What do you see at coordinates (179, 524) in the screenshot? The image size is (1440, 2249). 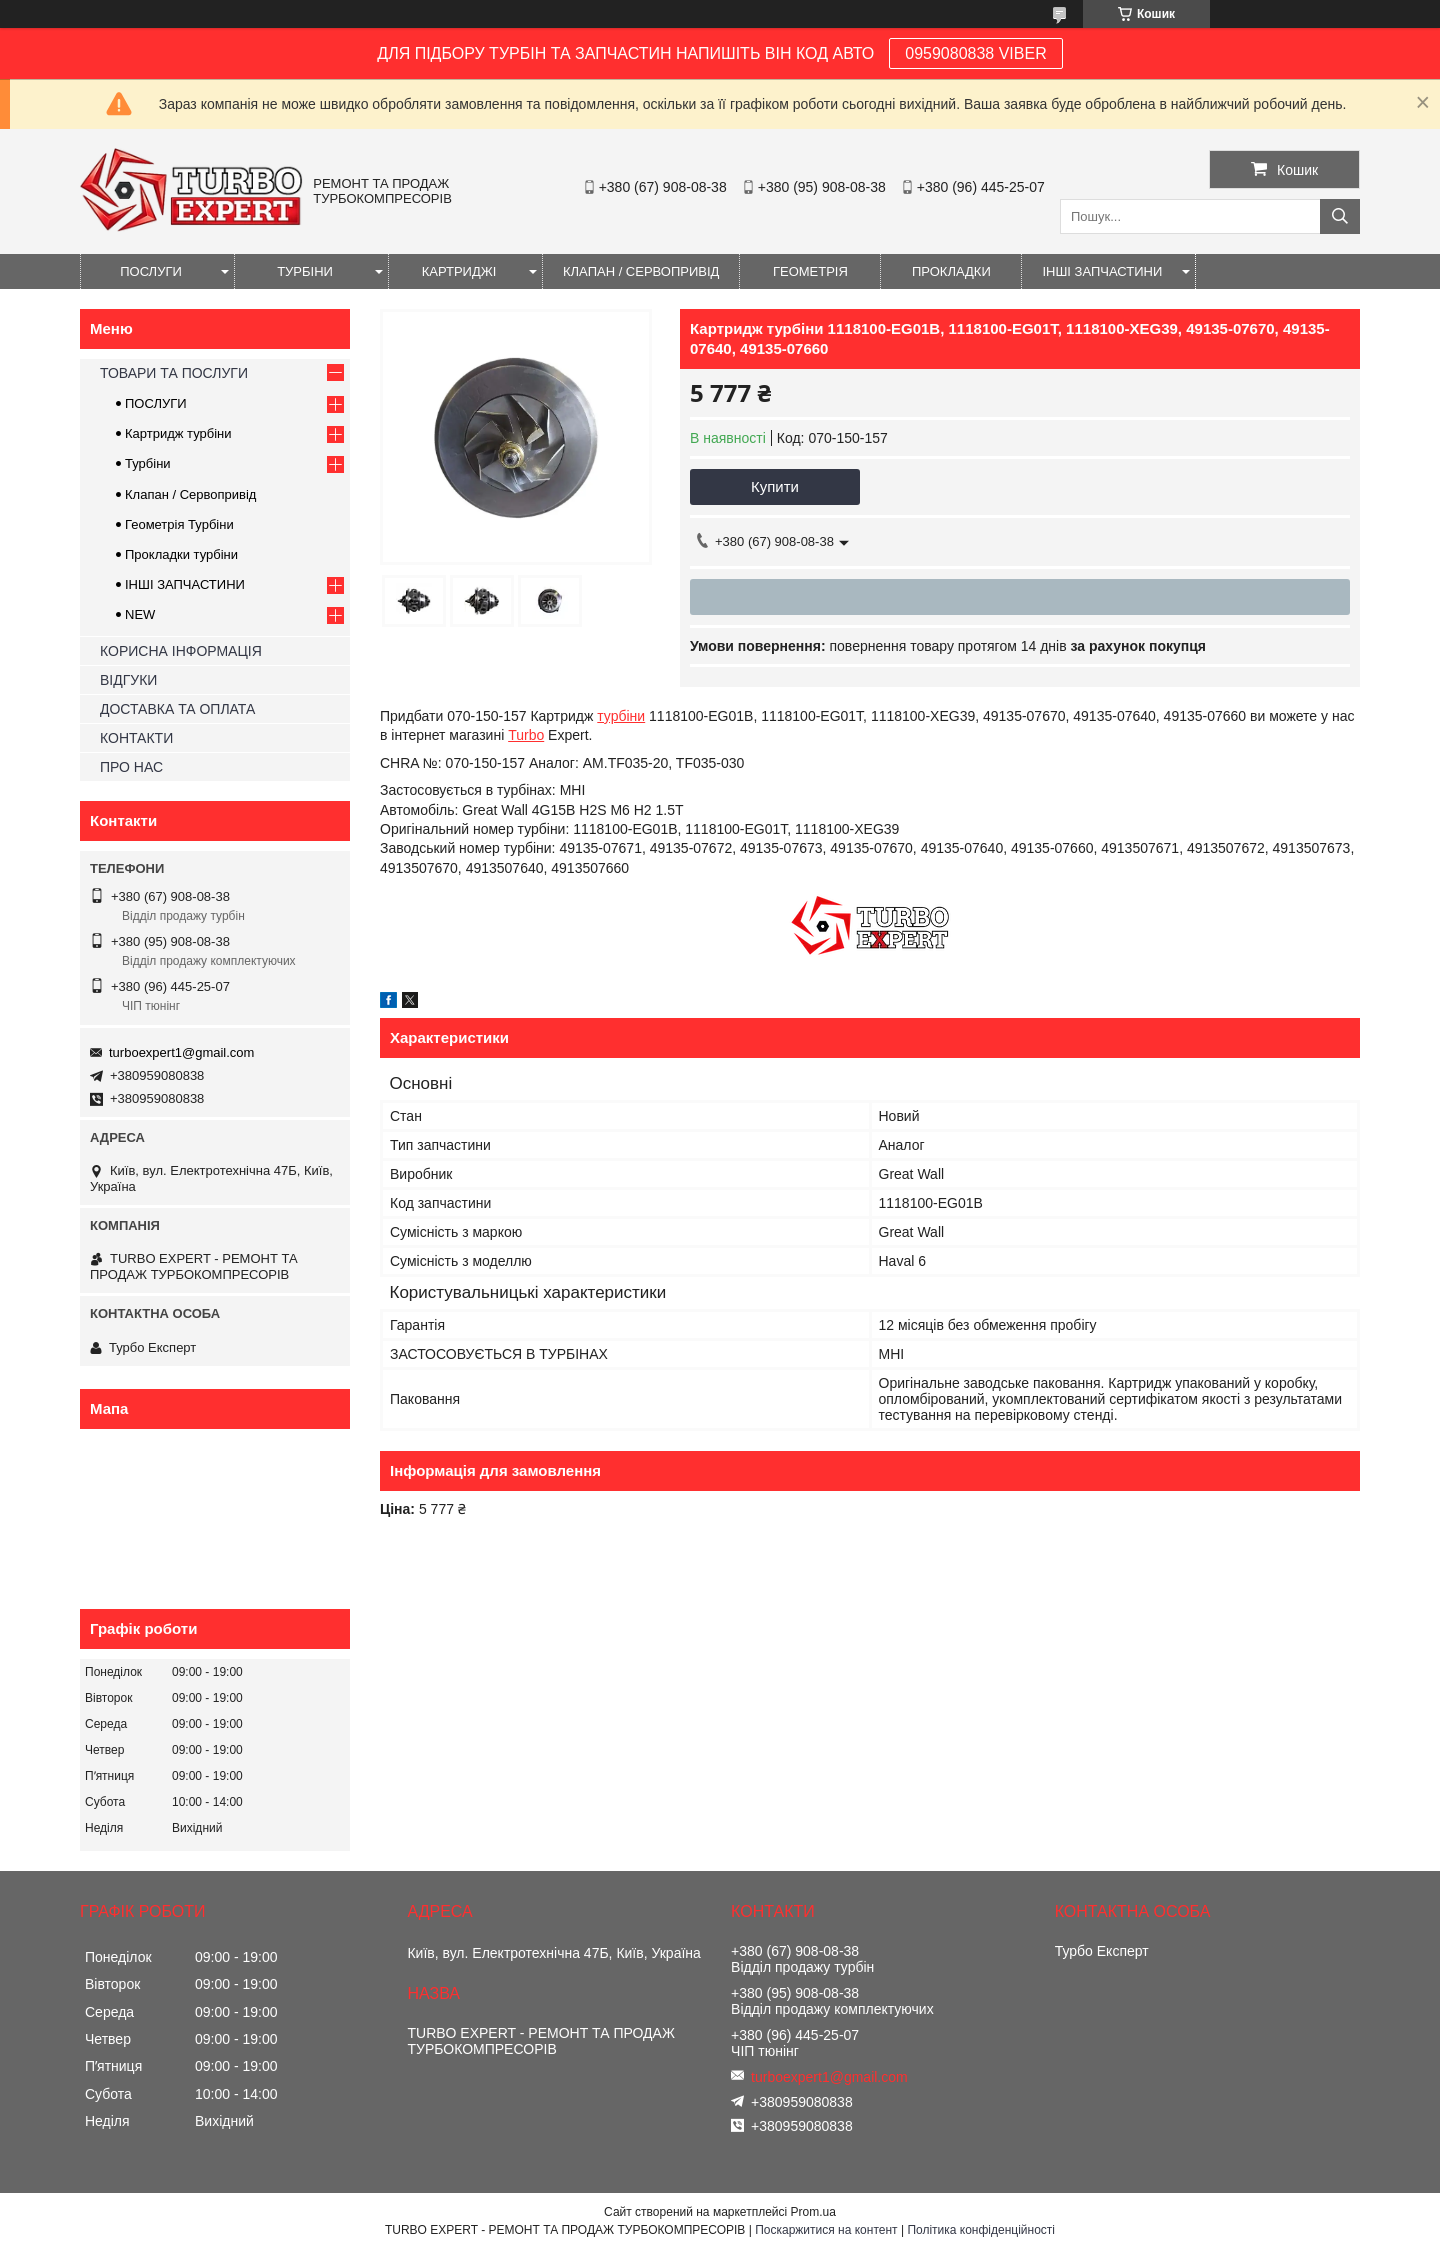 I see `Геометрія Турбіни` at bounding box center [179, 524].